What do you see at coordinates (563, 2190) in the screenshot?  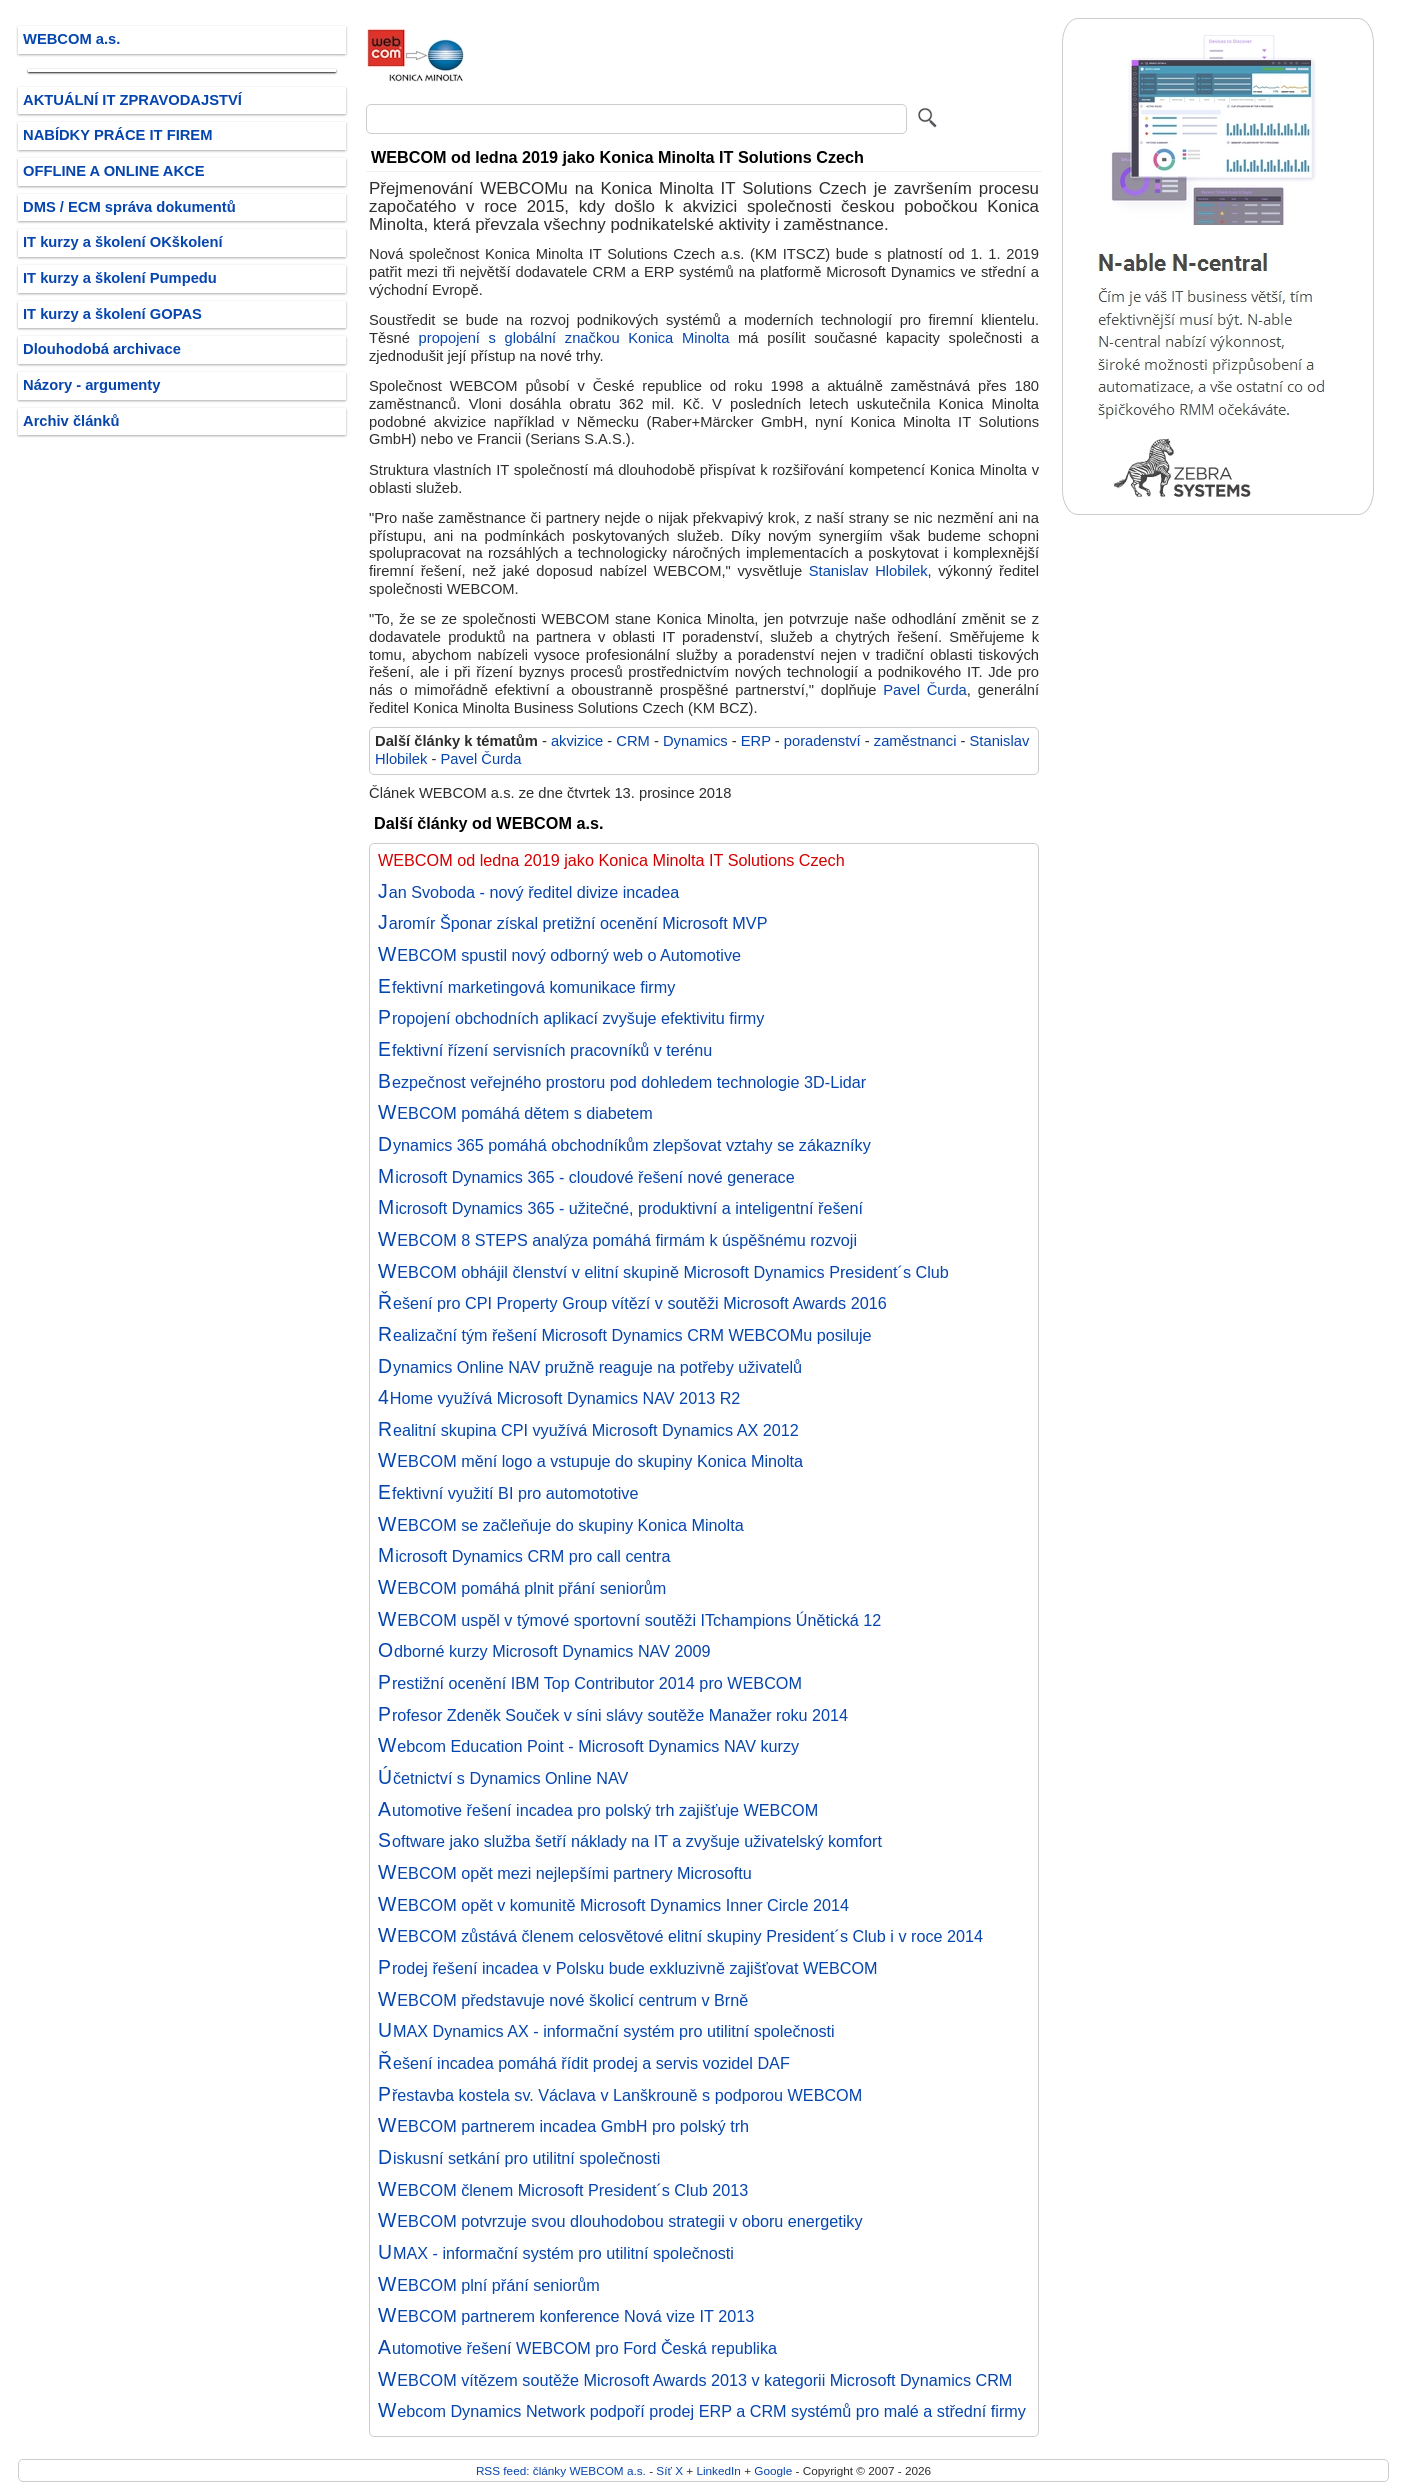 I see `WEBCOM členem Microsoft President´s Club 2013` at bounding box center [563, 2190].